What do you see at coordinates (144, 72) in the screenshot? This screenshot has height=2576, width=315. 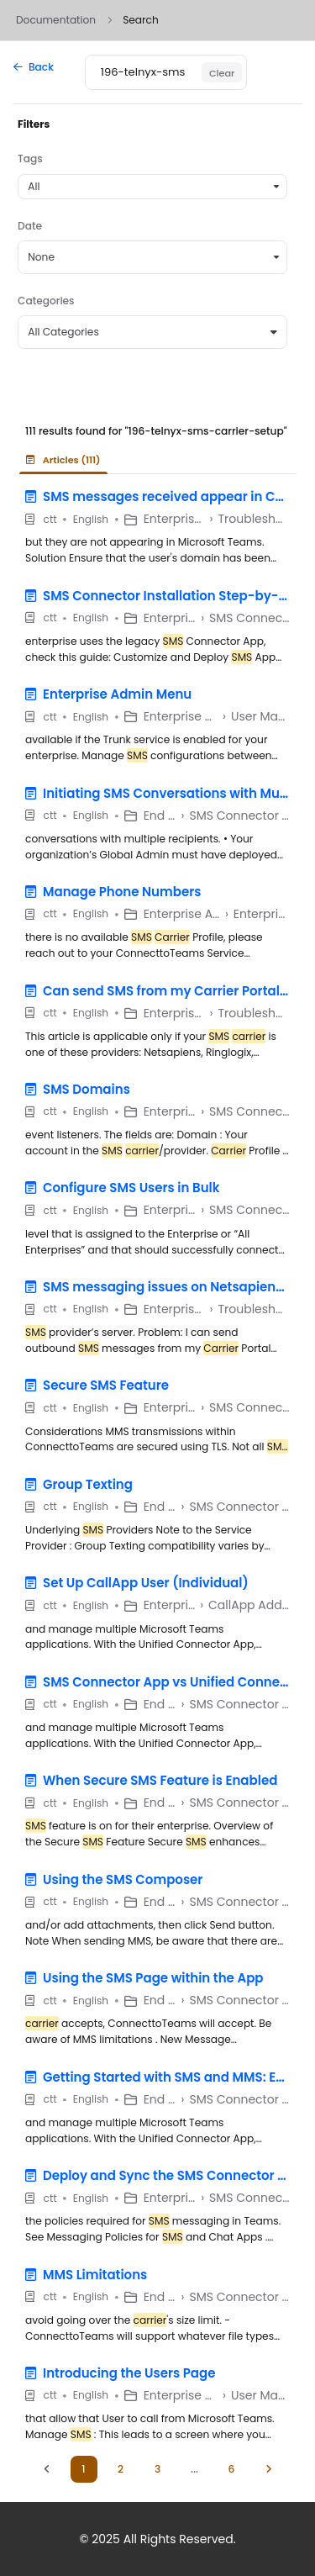 I see `[Keyword]` at bounding box center [144, 72].